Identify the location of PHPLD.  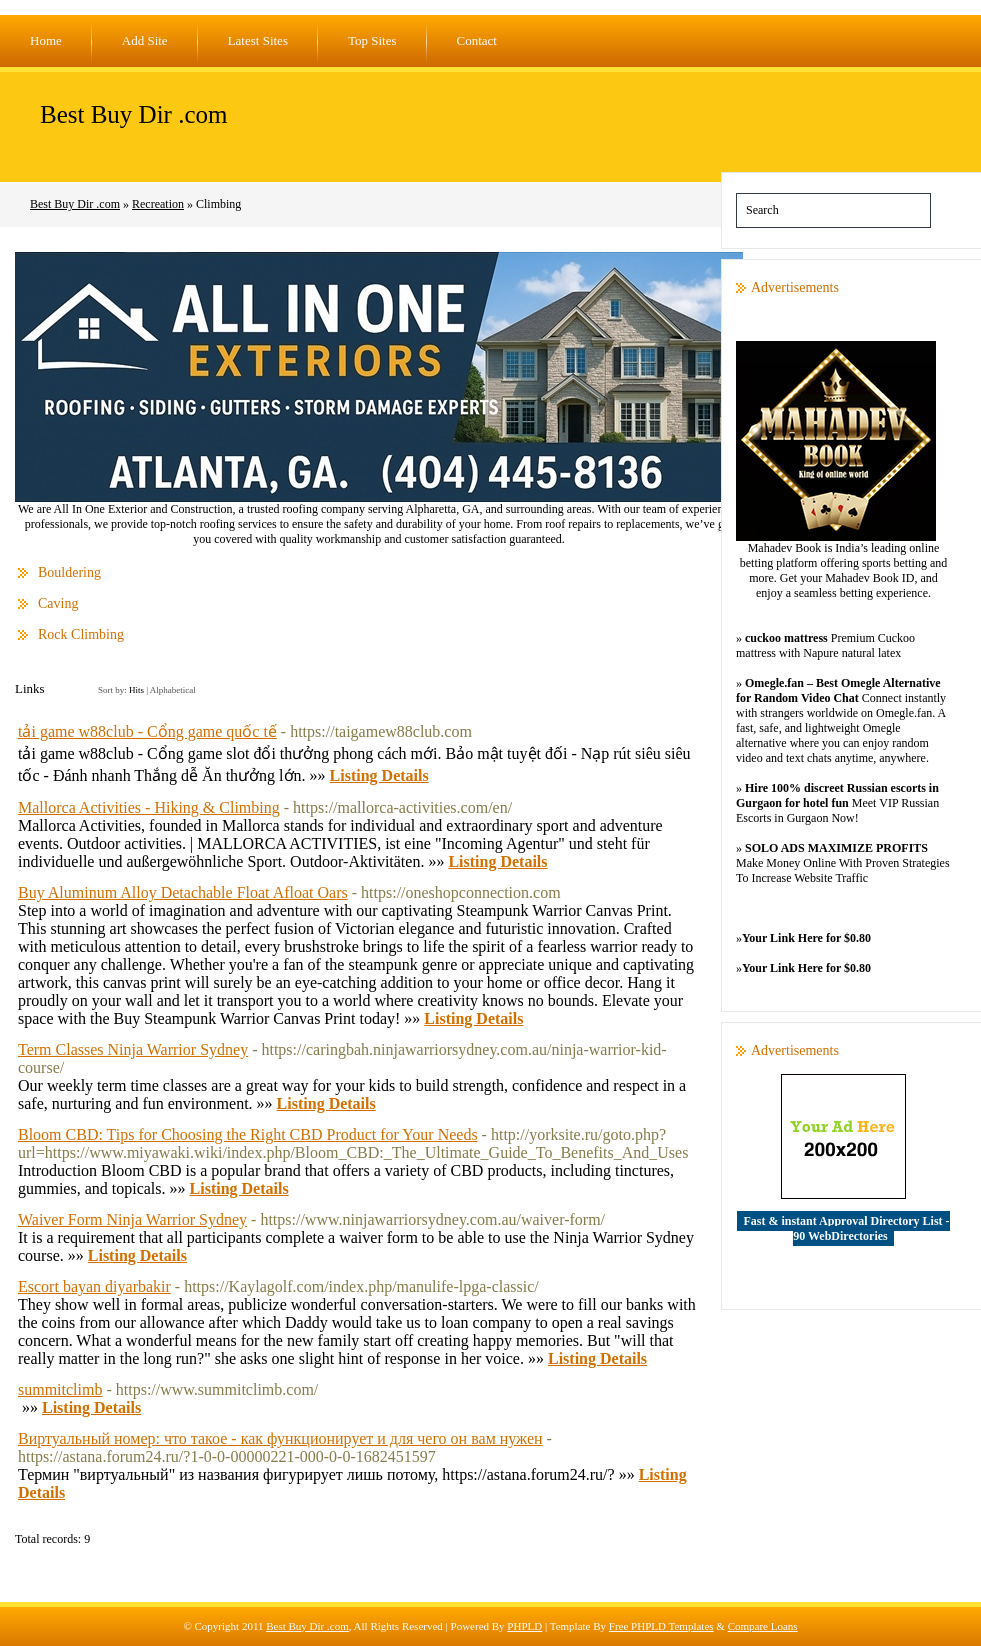
(524, 1626).